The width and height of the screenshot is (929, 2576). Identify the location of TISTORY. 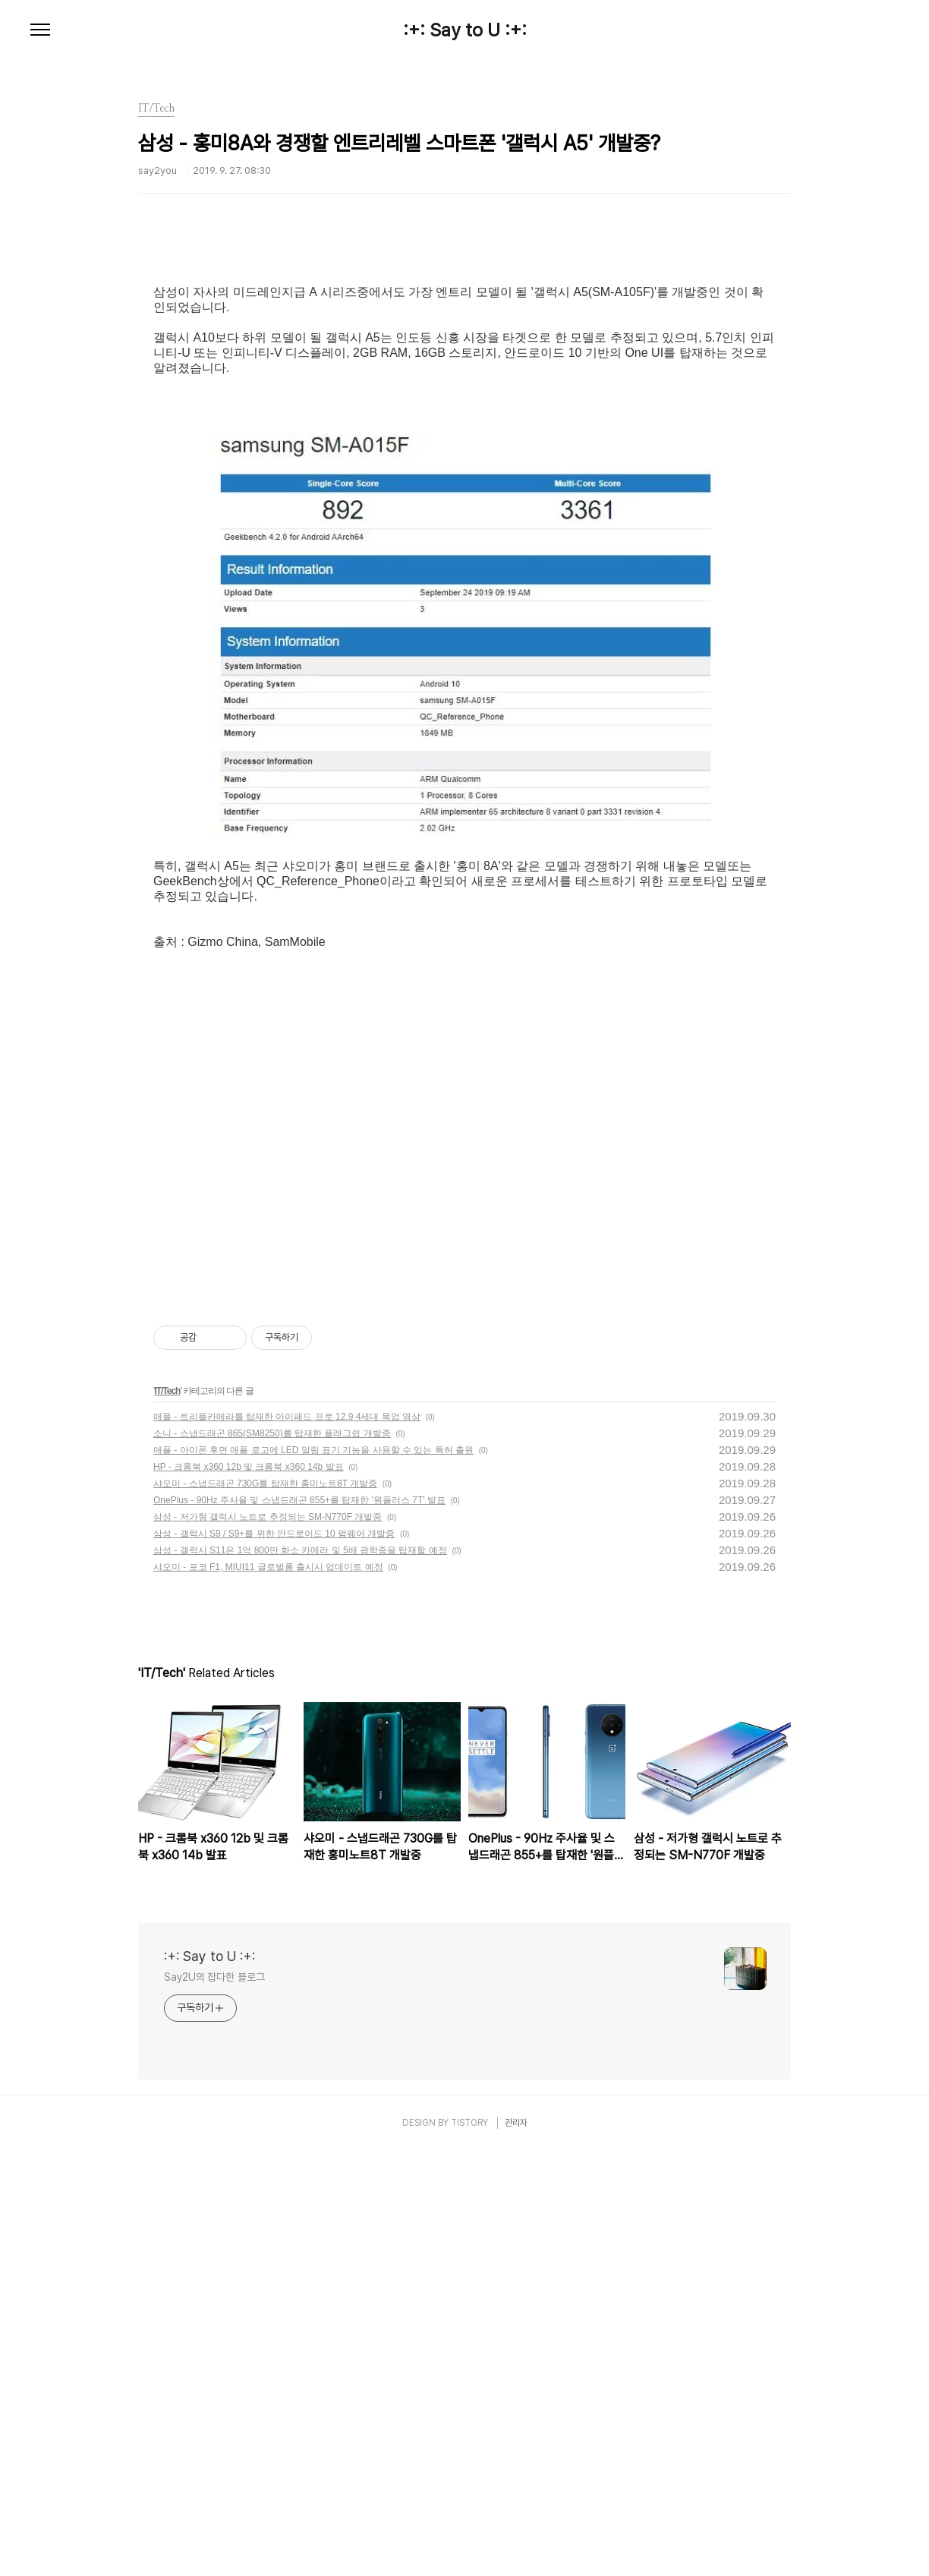
(469, 2548).